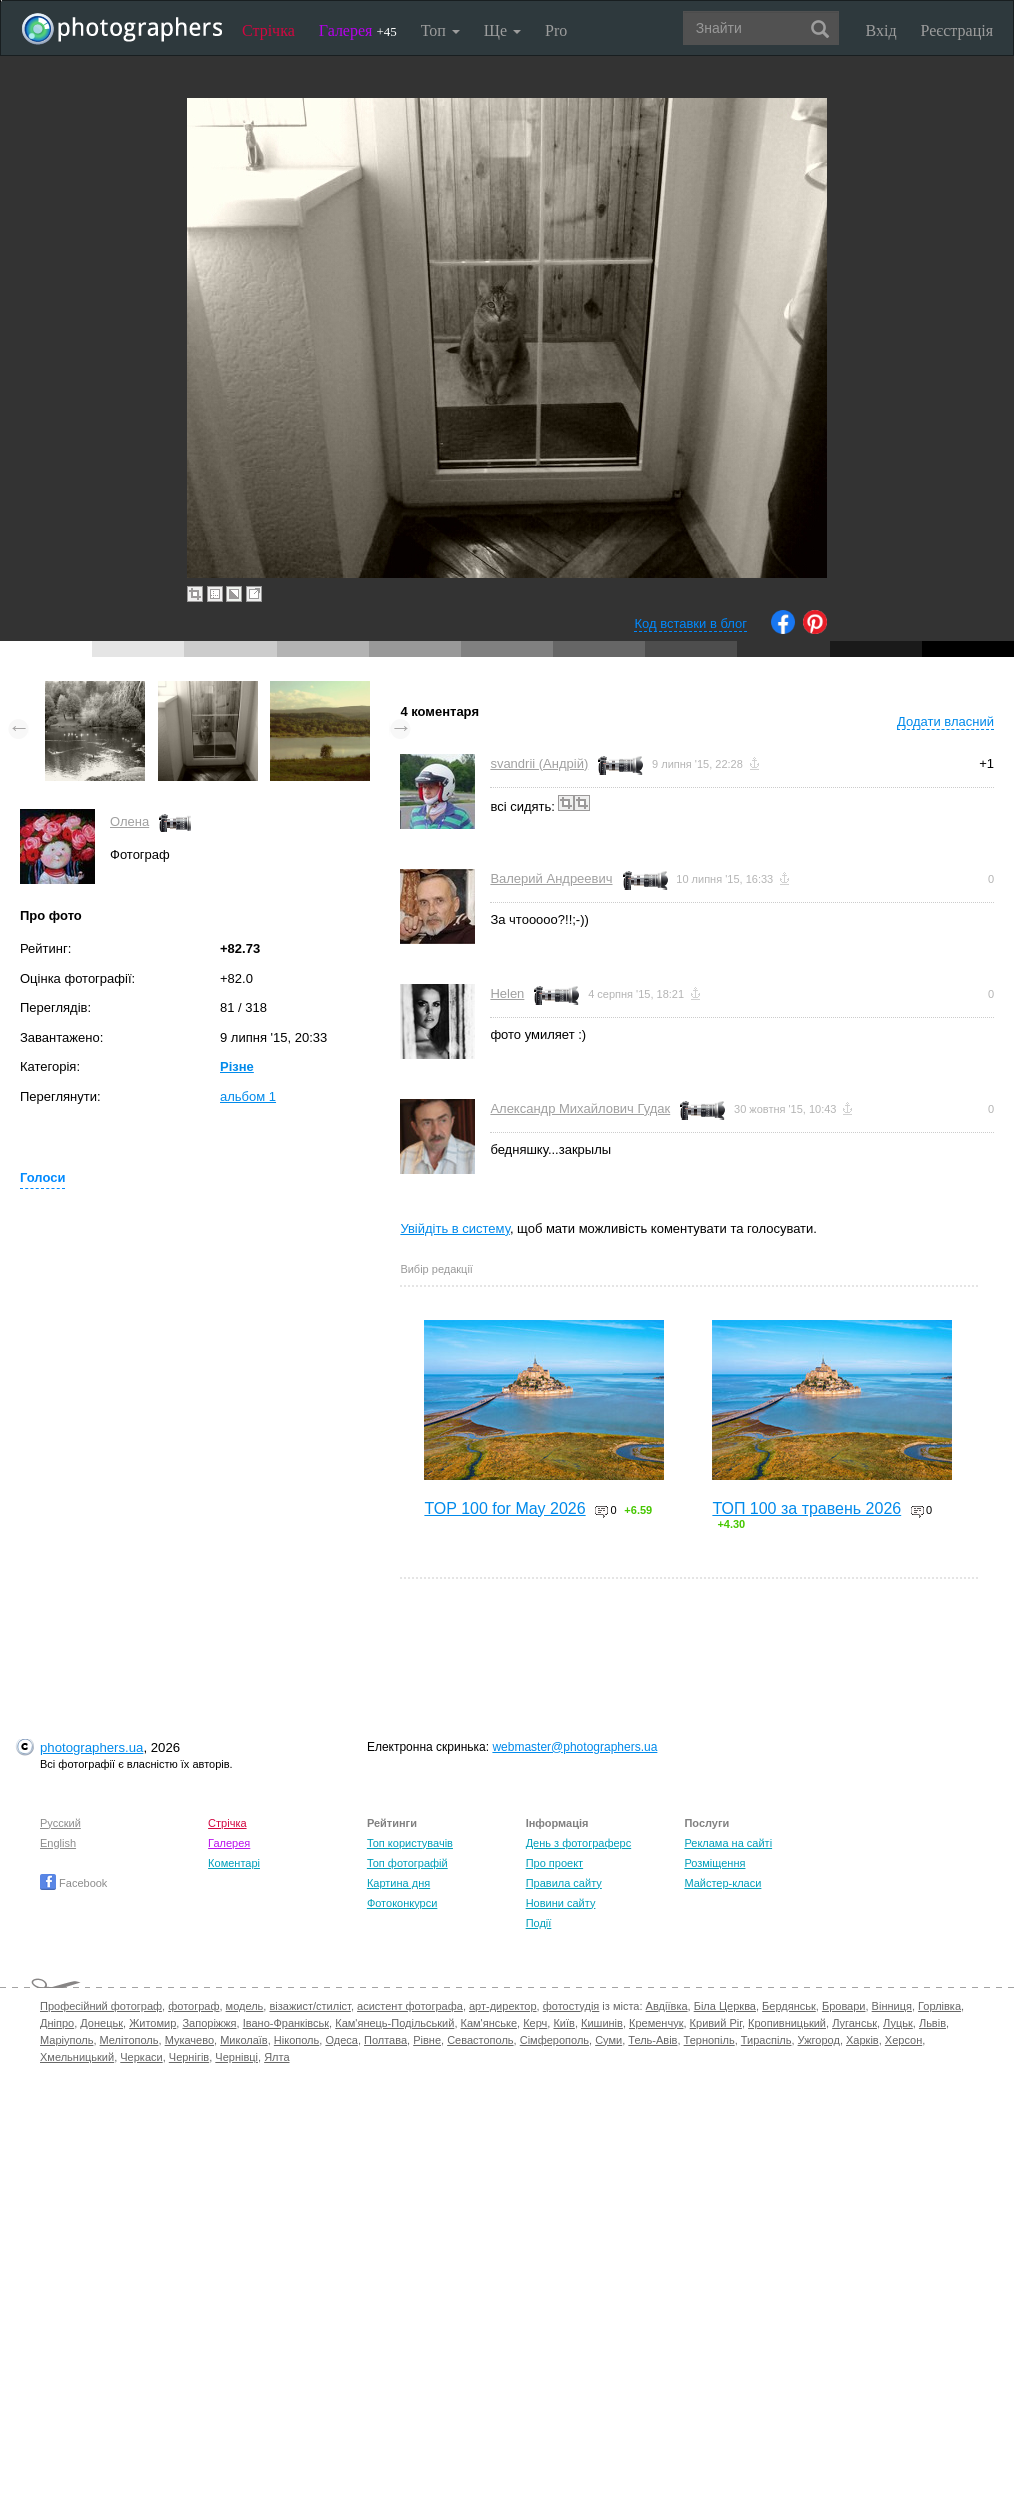 The image size is (1014, 2503). I want to click on Кишинів, so click(602, 2023).